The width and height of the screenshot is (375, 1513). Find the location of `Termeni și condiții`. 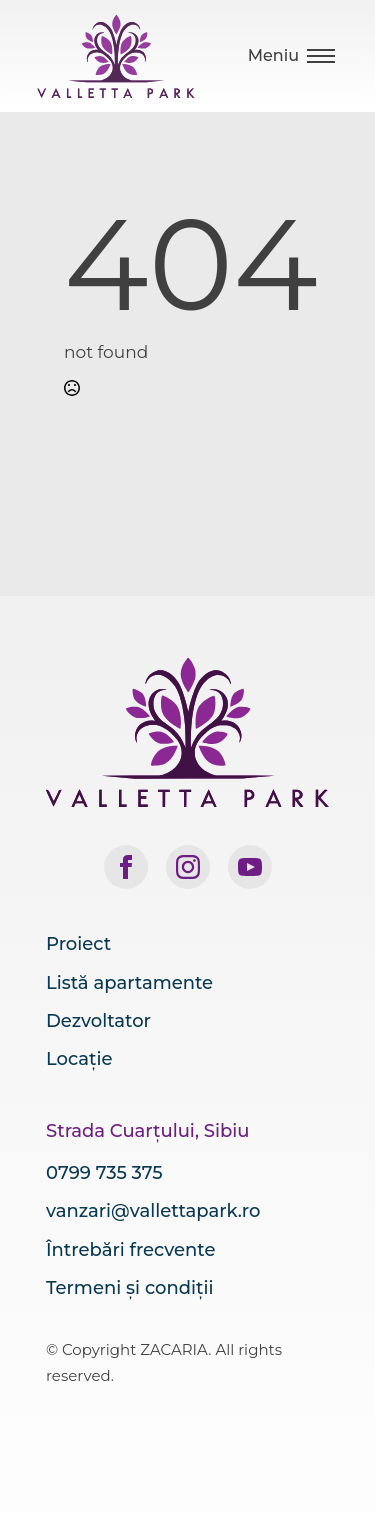

Termeni și condiții is located at coordinates (129, 1288).